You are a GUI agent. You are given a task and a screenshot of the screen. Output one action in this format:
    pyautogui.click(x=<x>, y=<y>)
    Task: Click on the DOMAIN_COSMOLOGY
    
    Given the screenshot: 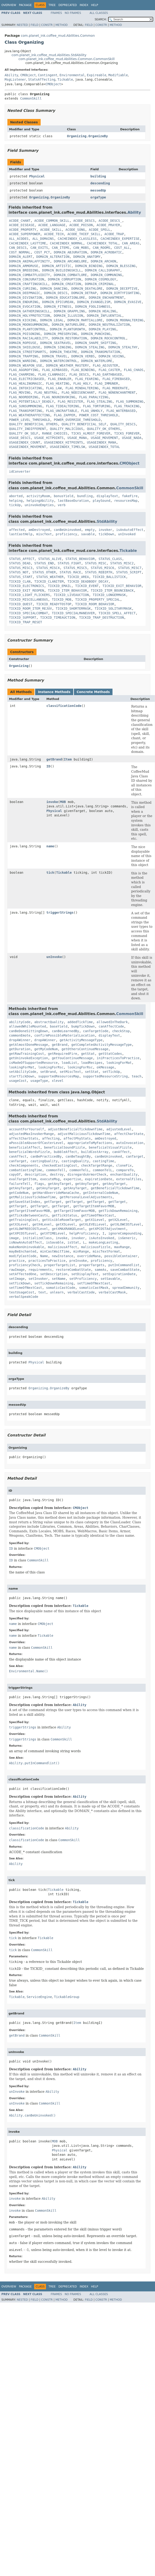 What is the action you would take?
    pyautogui.click(x=100, y=279)
    